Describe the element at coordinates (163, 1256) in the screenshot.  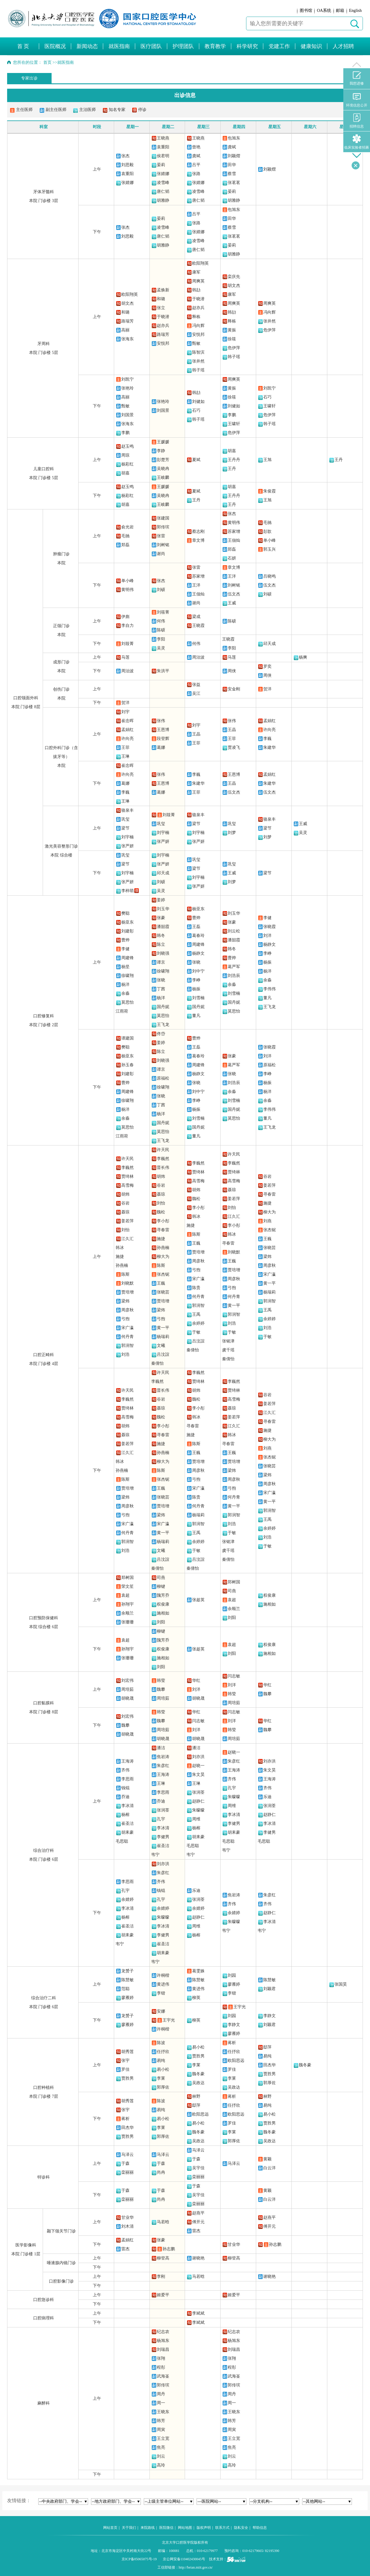
I see `柳大为` at that location.